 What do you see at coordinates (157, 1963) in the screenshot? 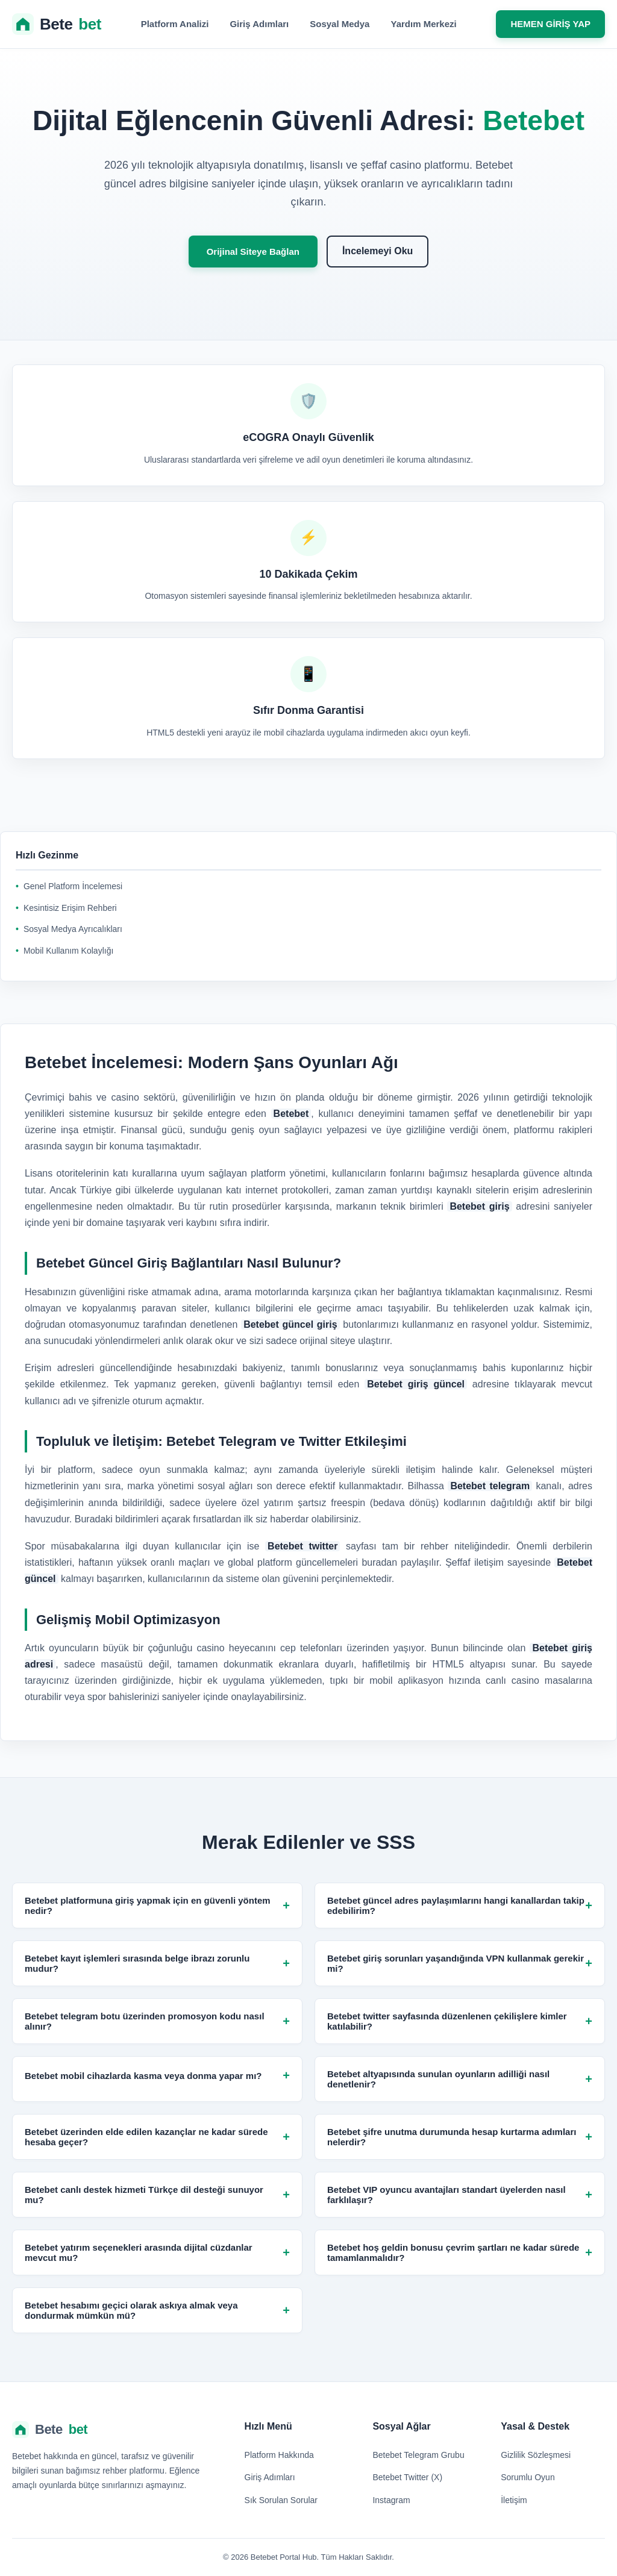
I see `Betebet kayıt işlemleri sırasında belge ibrazı zorunlu mudur?` at bounding box center [157, 1963].